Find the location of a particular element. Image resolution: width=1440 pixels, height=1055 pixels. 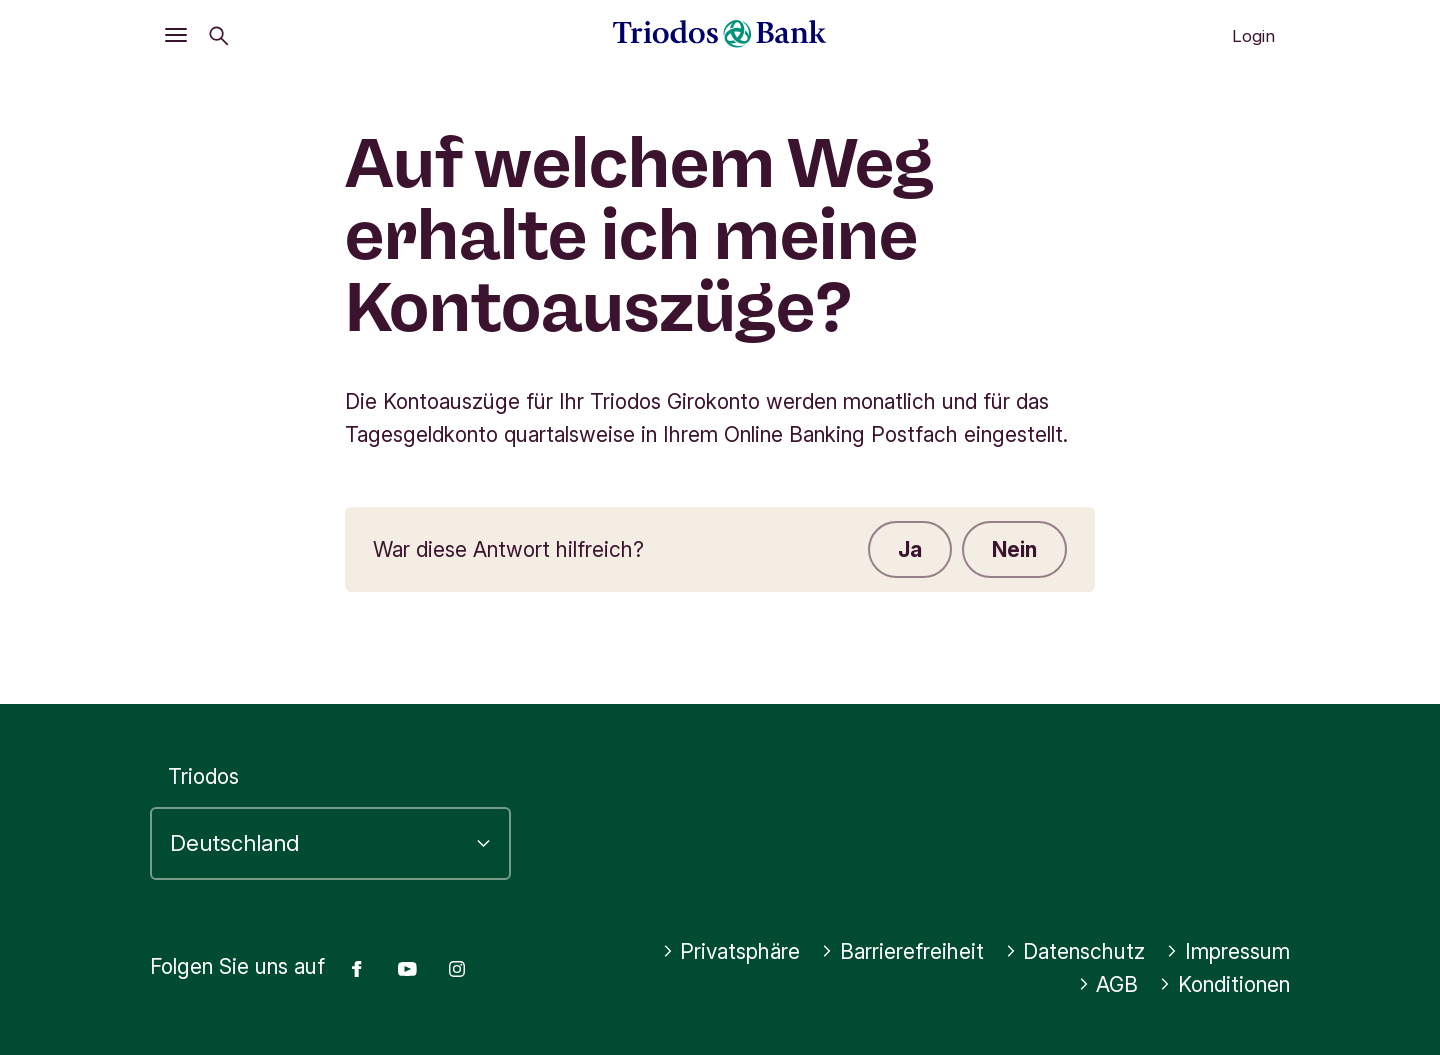

Konditionen is located at coordinates (1224, 984).